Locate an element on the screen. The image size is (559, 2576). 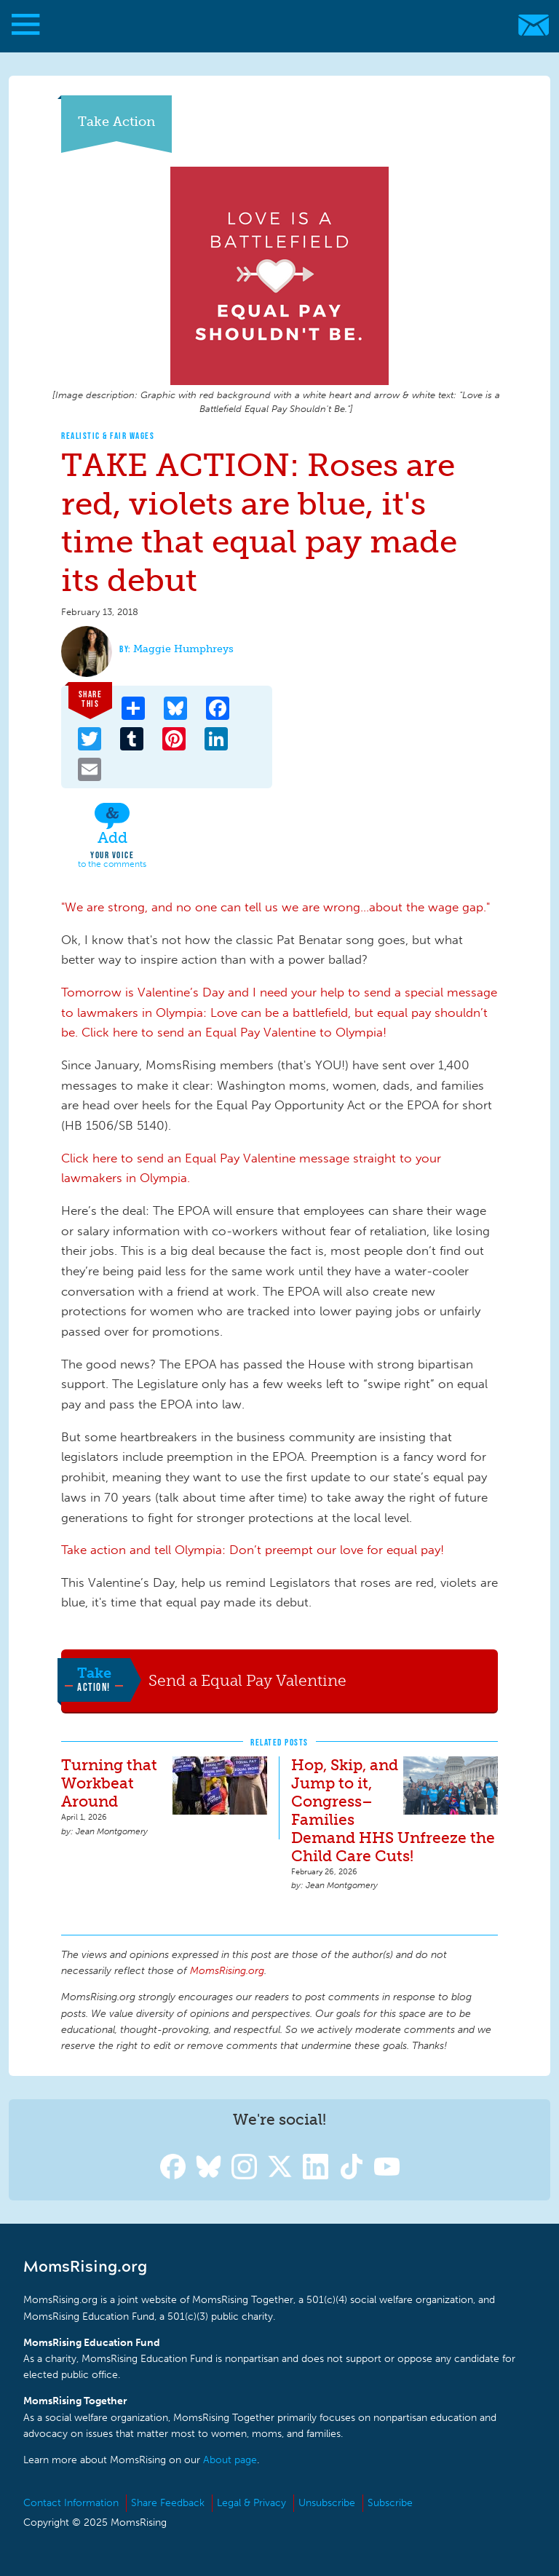
Send a Equal Pay Valentine is located at coordinates (247, 1680).